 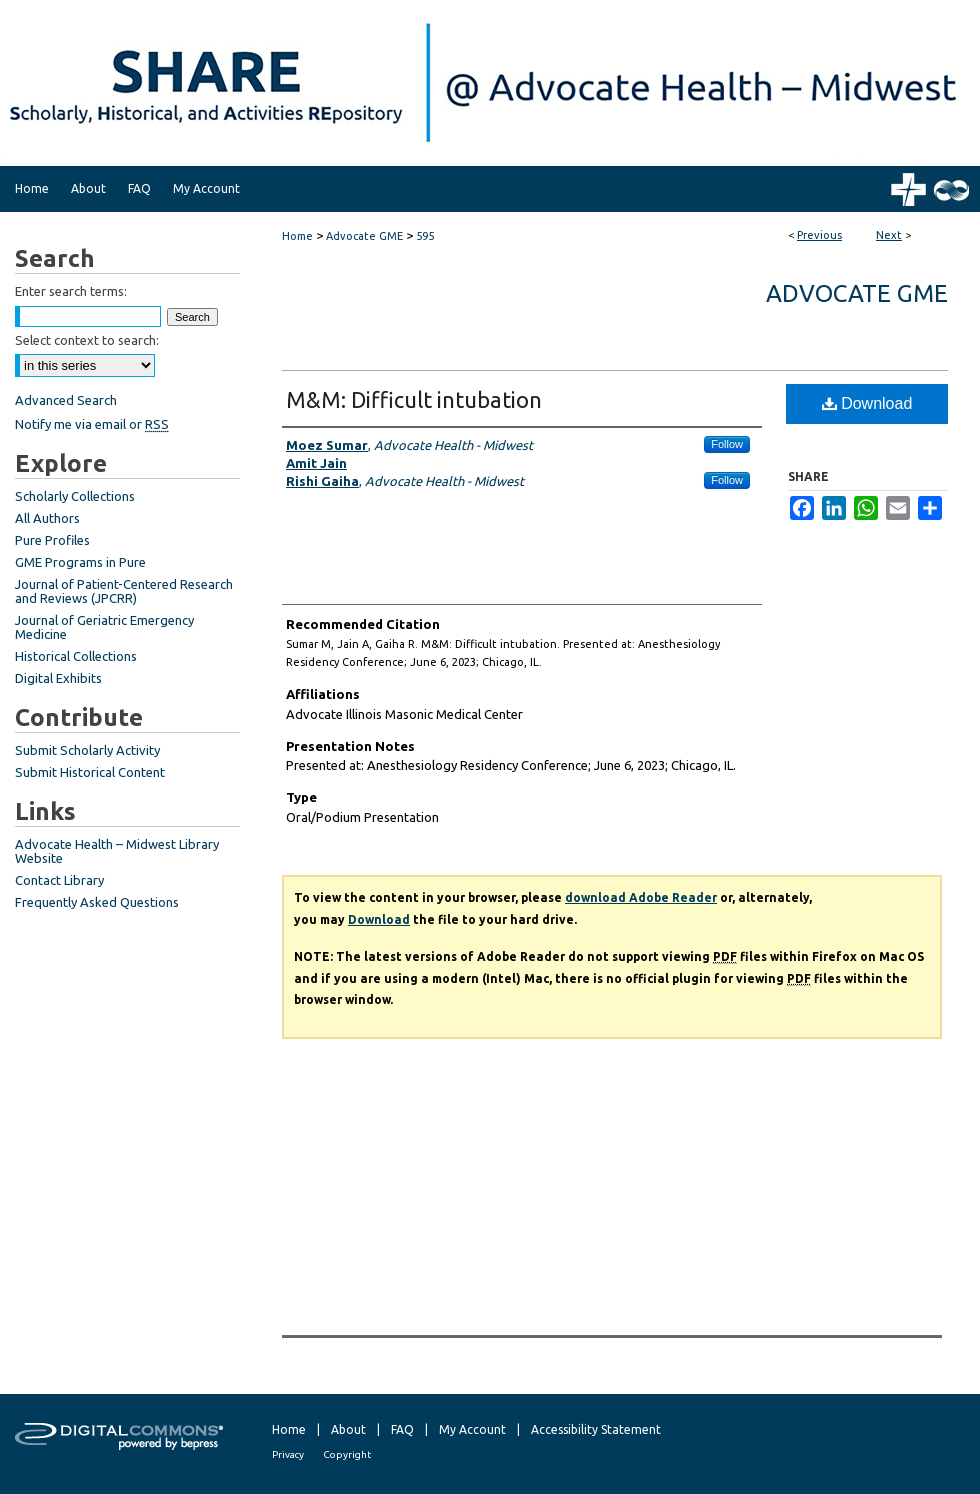 What do you see at coordinates (97, 902) in the screenshot?
I see `Frequently Asked Questions` at bounding box center [97, 902].